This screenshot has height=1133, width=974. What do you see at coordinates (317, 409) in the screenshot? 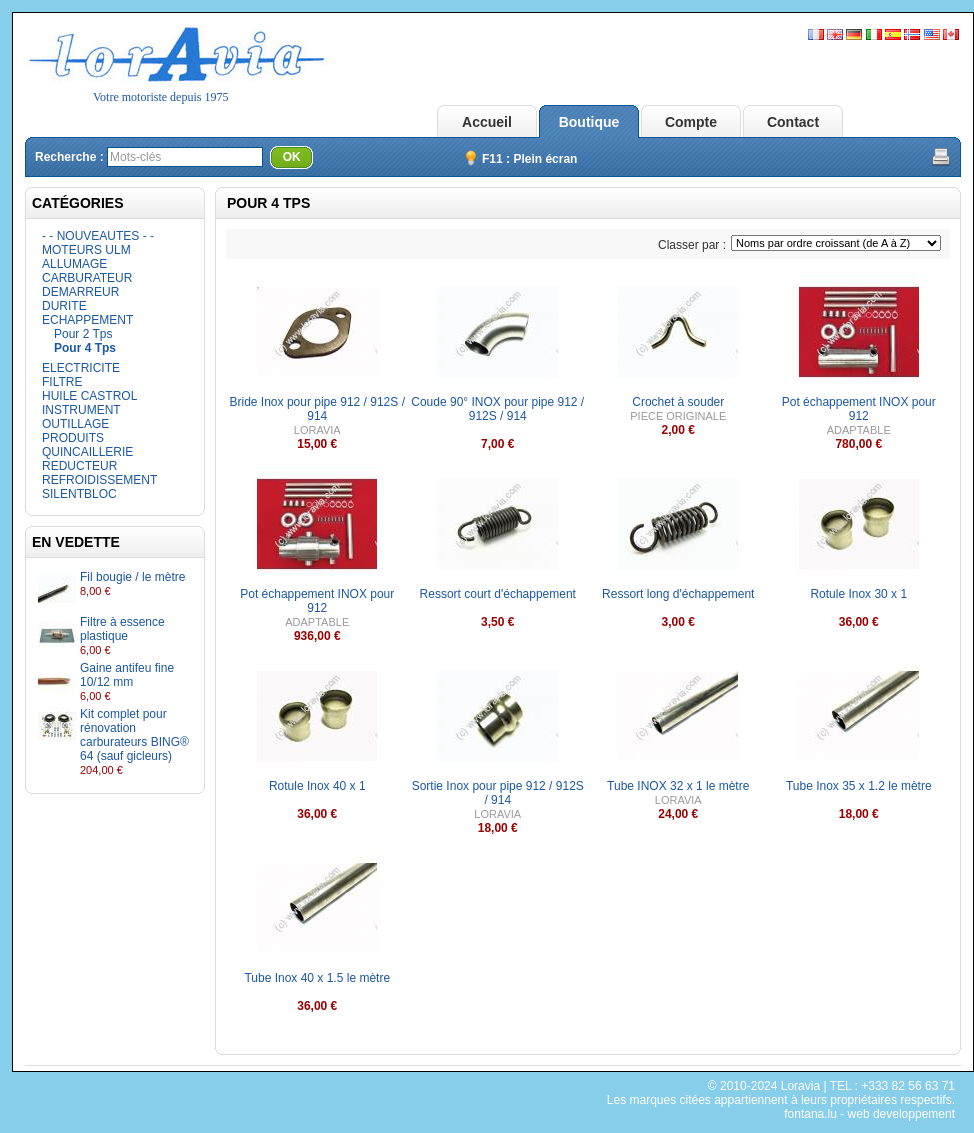
I see `Bride Inox pour pipe 912 / 912S / 914` at bounding box center [317, 409].